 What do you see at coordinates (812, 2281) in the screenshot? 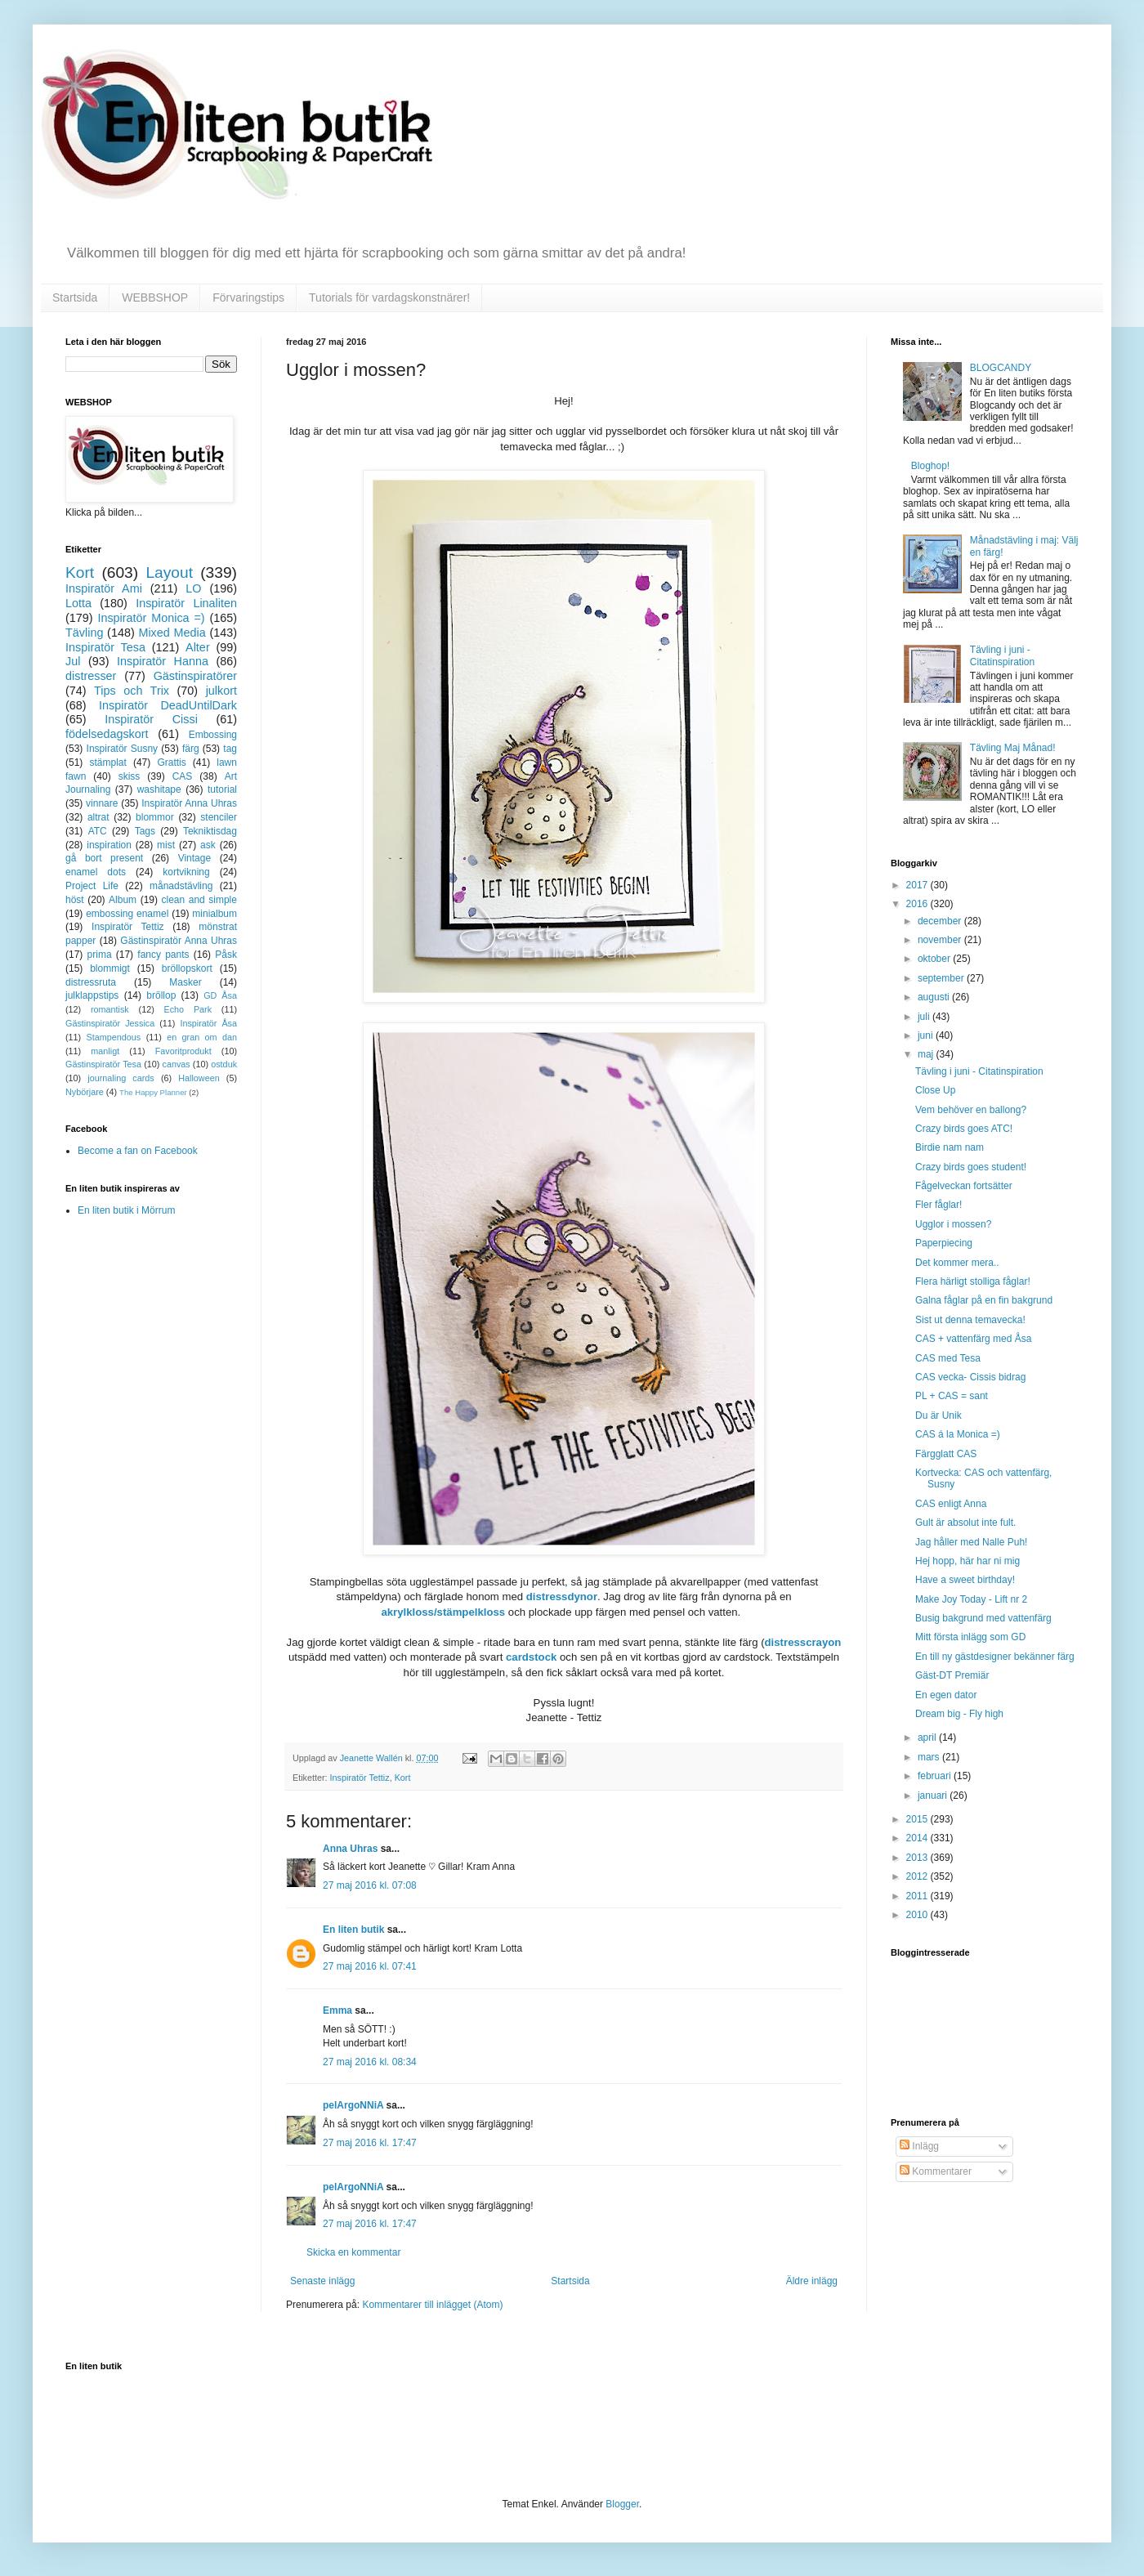
I see `Äldre inlägg` at bounding box center [812, 2281].